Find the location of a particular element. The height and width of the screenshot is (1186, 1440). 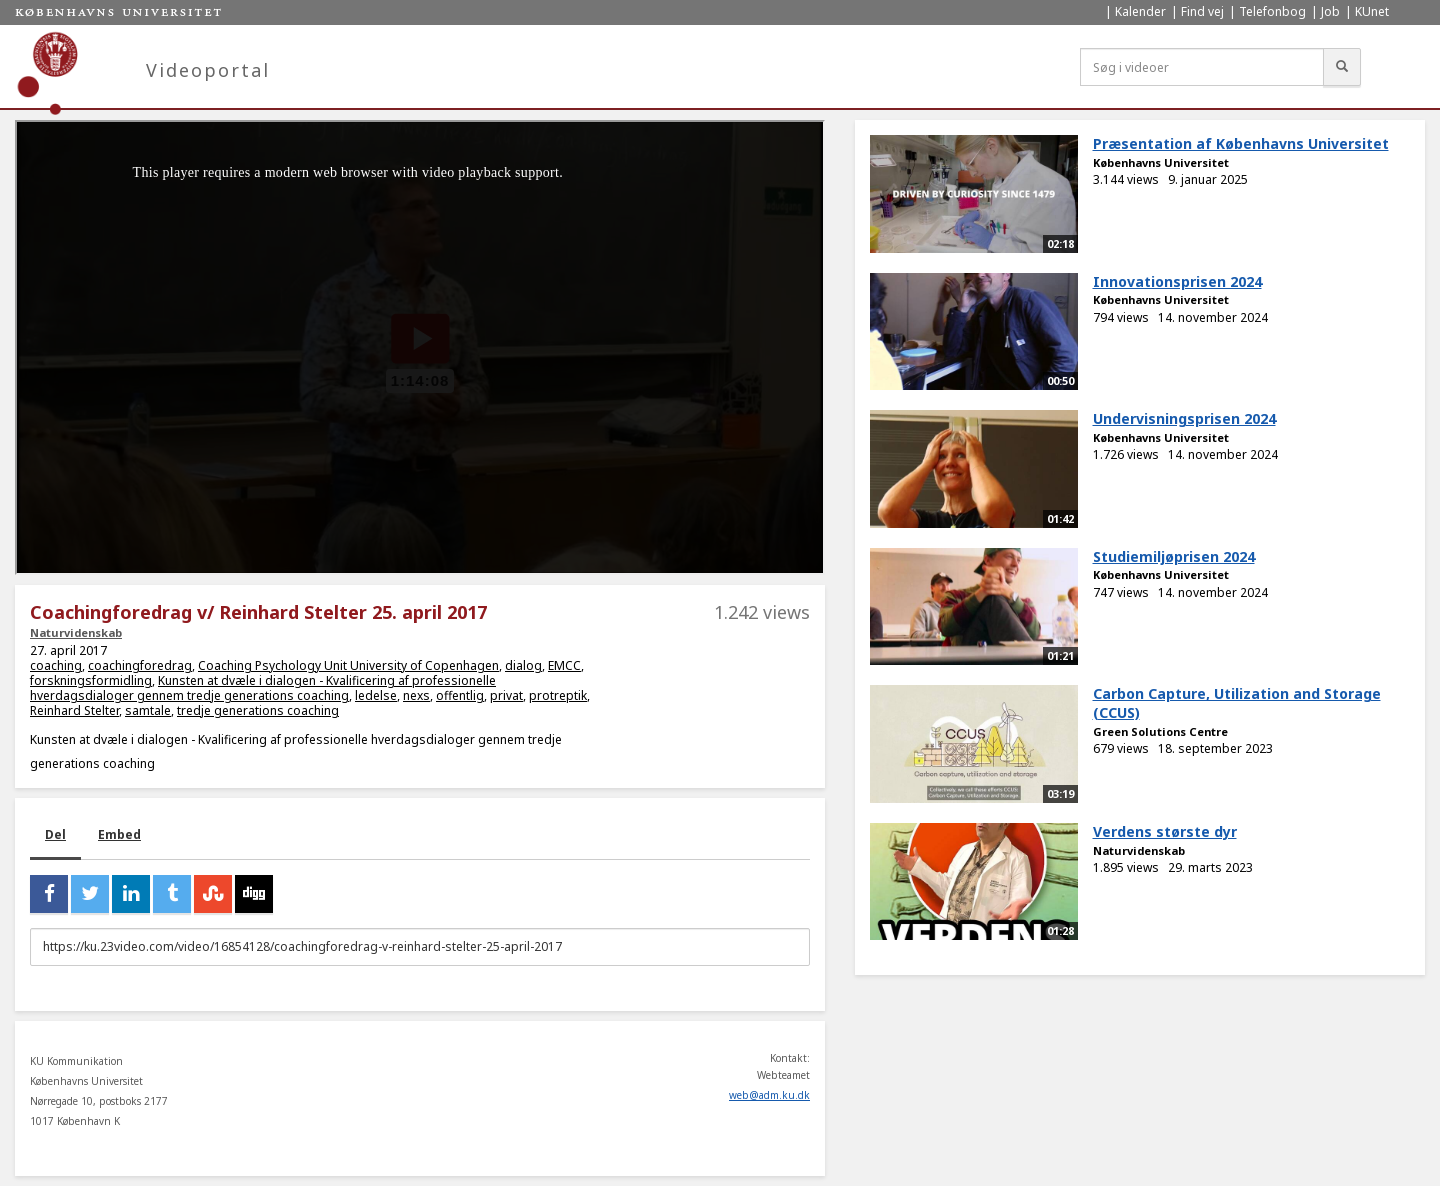

Naturvidenskab is located at coordinates (76, 632).